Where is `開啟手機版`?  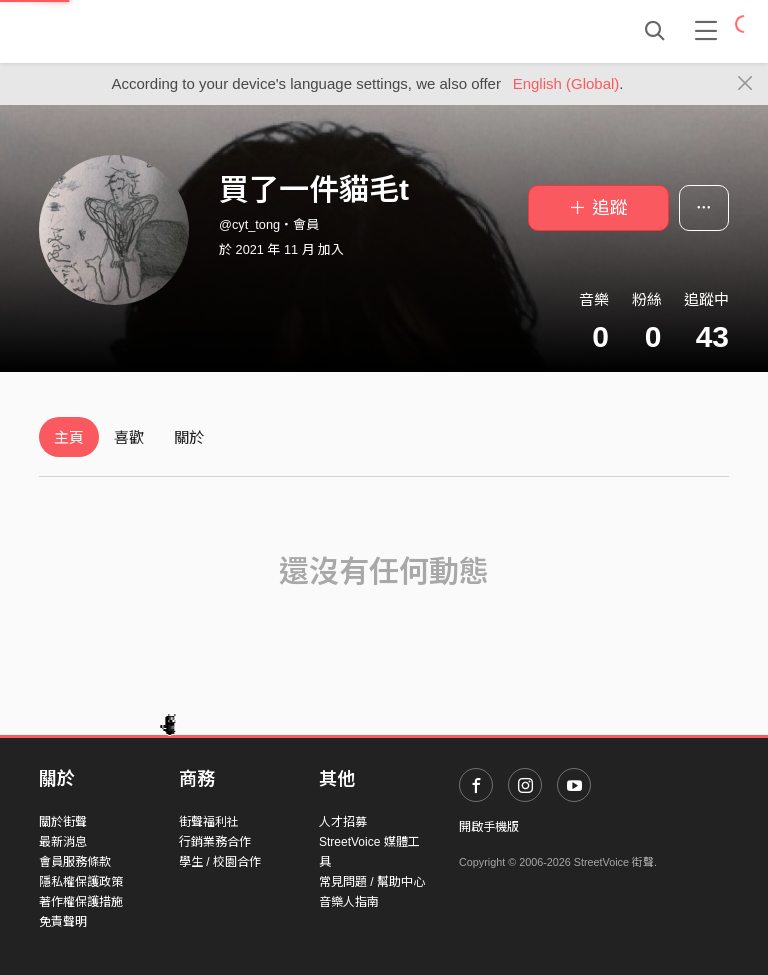 開啟手機版 is located at coordinates (489, 827).